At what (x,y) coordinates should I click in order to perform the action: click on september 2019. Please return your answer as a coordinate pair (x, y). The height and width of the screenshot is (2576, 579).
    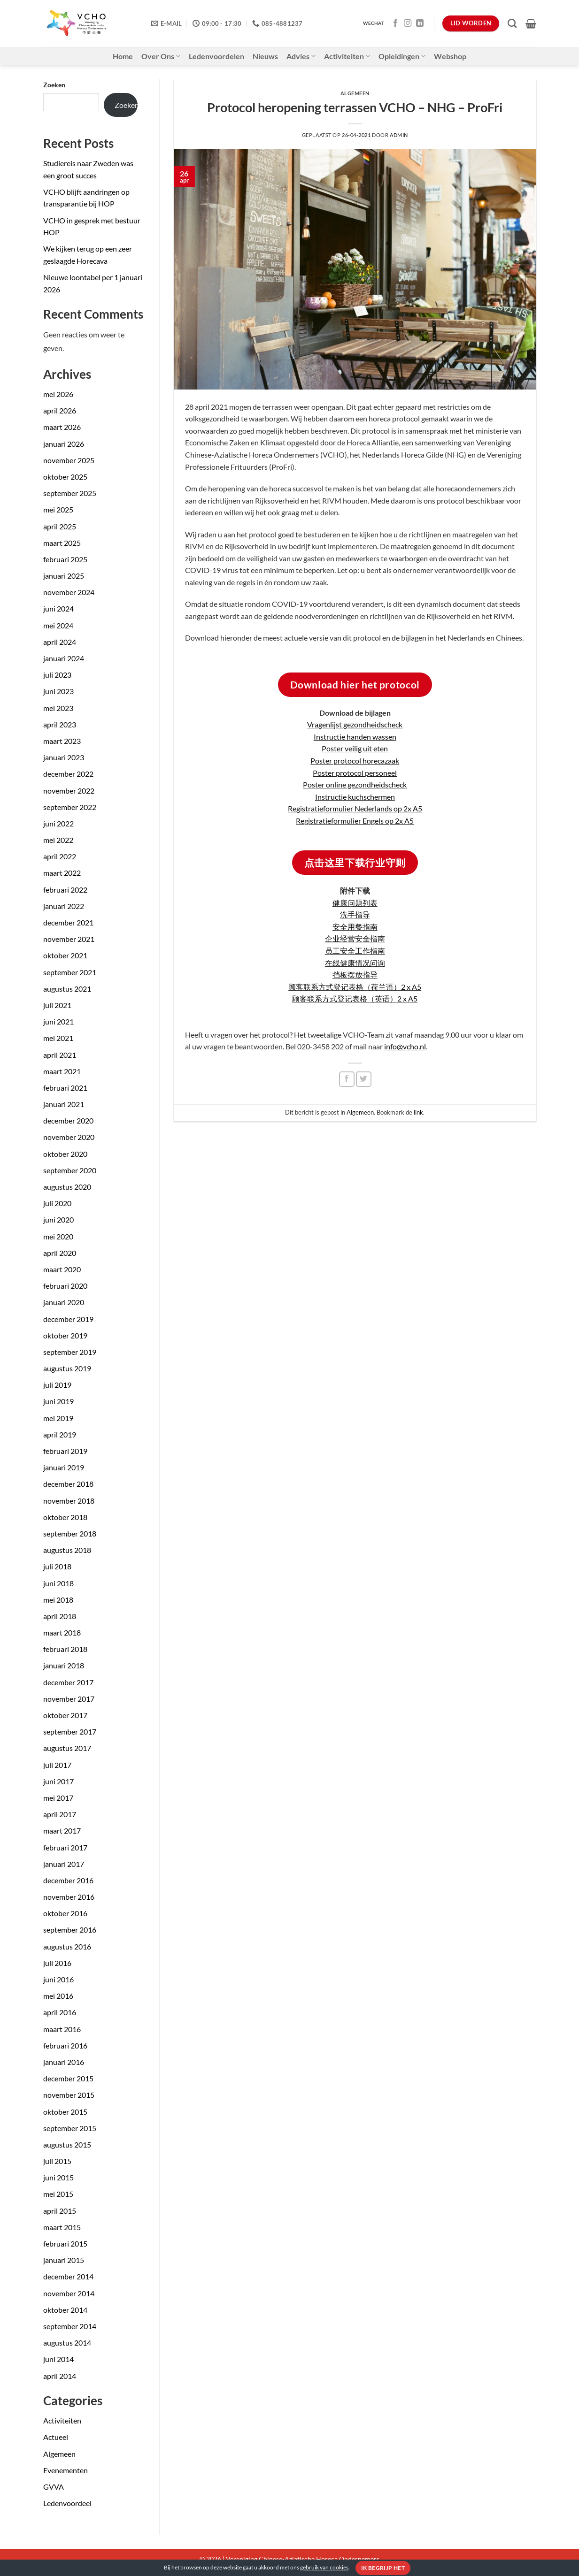
    Looking at the image, I should click on (69, 1351).